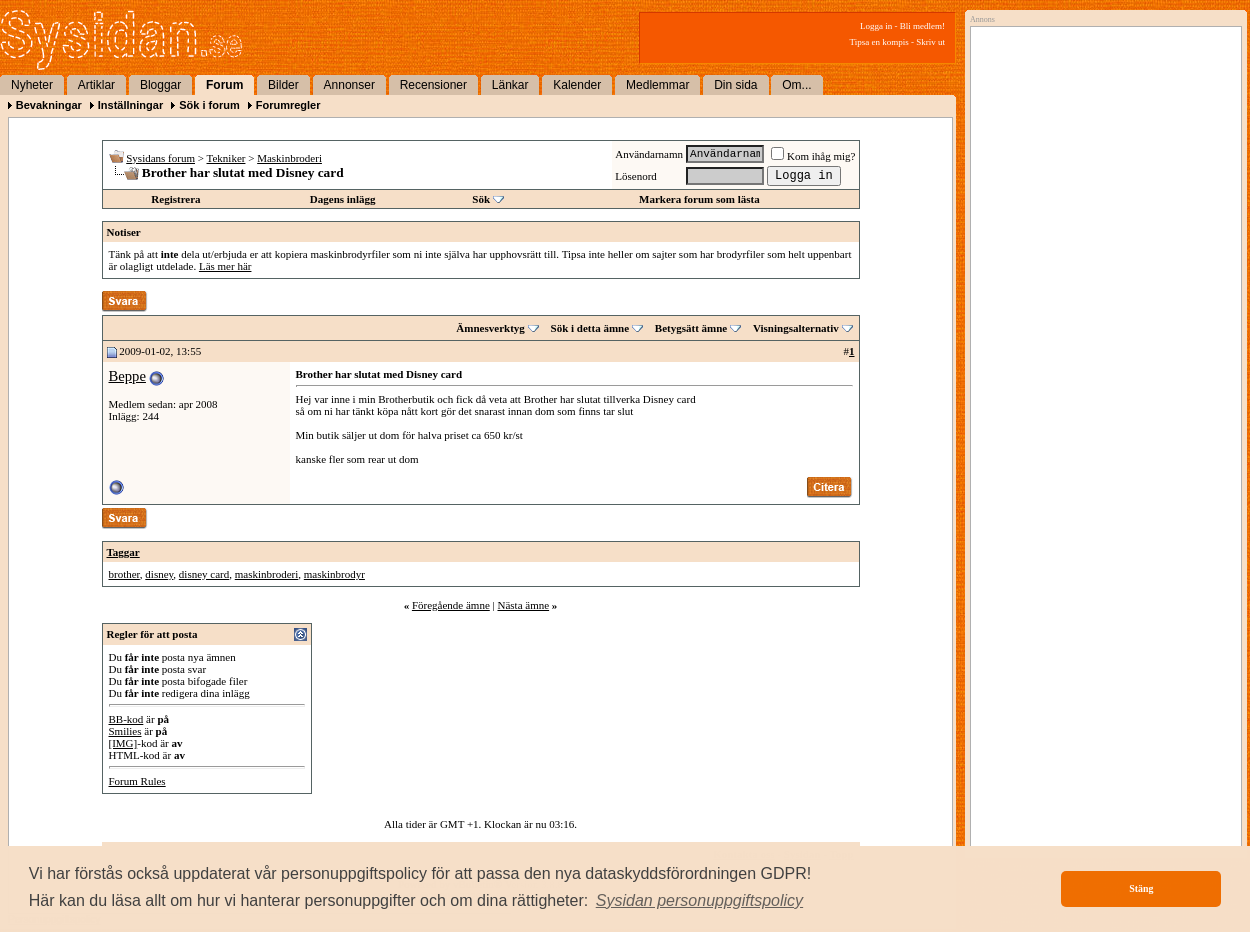 The image size is (1250, 932). Describe the element at coordinates (876, 26) in the screenshot. I see `Logga in` at that location.